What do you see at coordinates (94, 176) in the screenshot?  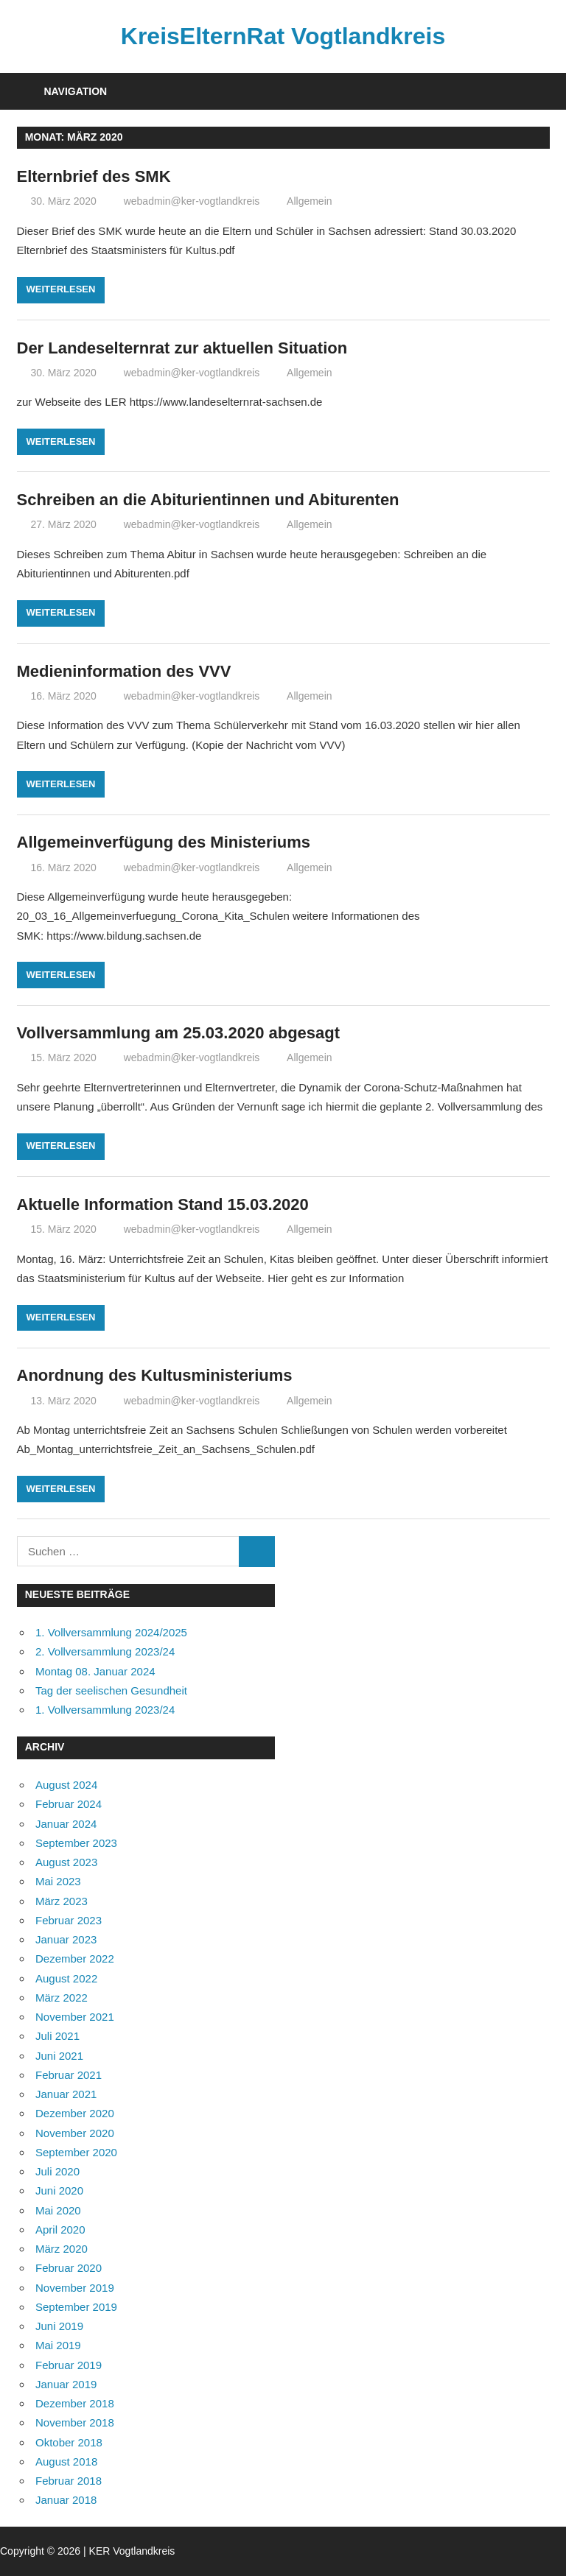 I see `Elternbrief des SMK` at bounding box center [94, 176].